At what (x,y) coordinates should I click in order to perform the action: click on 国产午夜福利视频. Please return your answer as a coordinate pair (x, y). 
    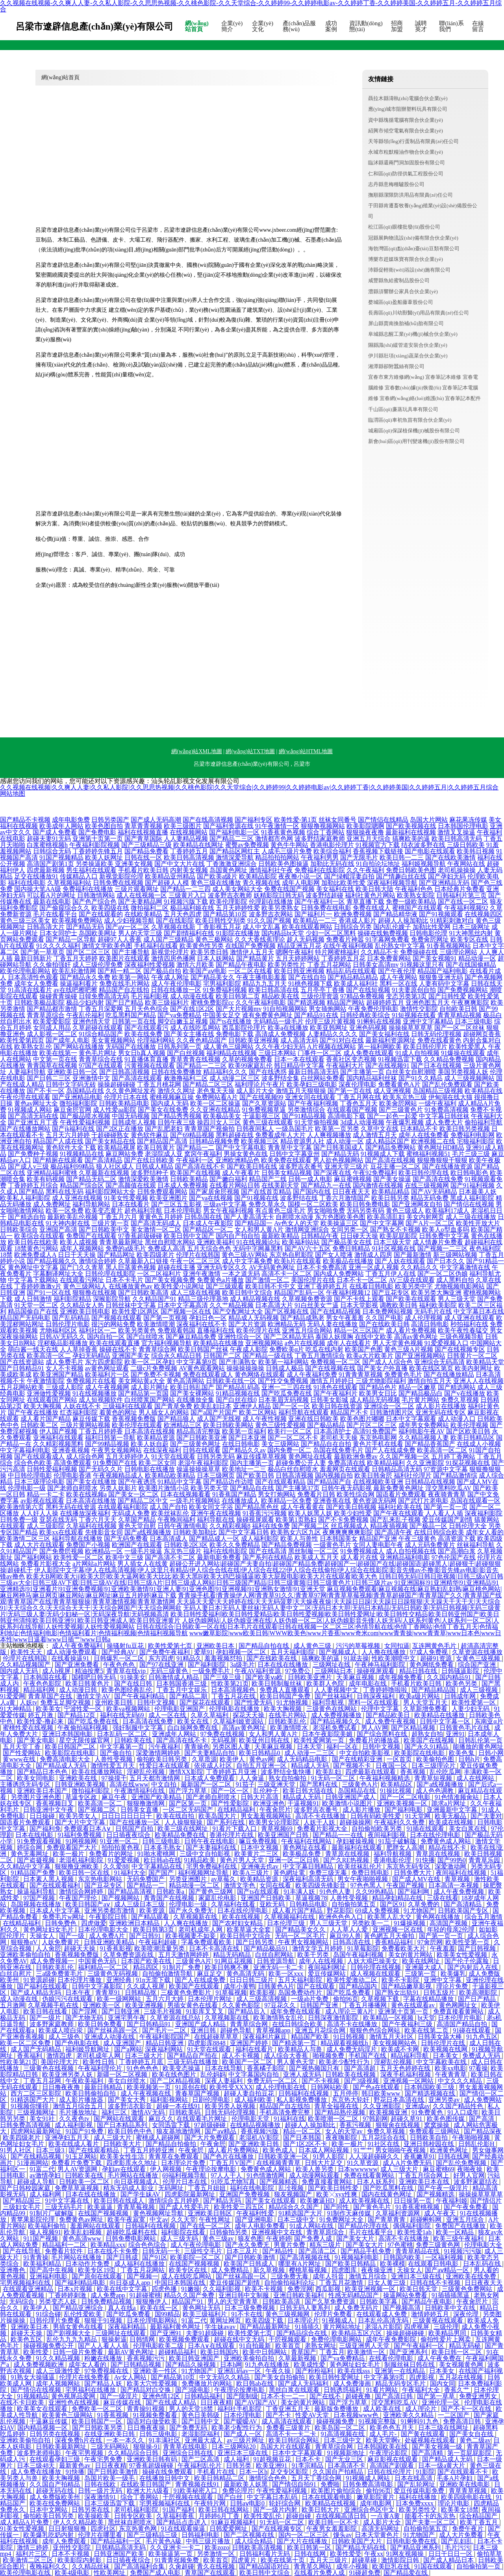
    Looking at the image, I should click on (313, 1103).